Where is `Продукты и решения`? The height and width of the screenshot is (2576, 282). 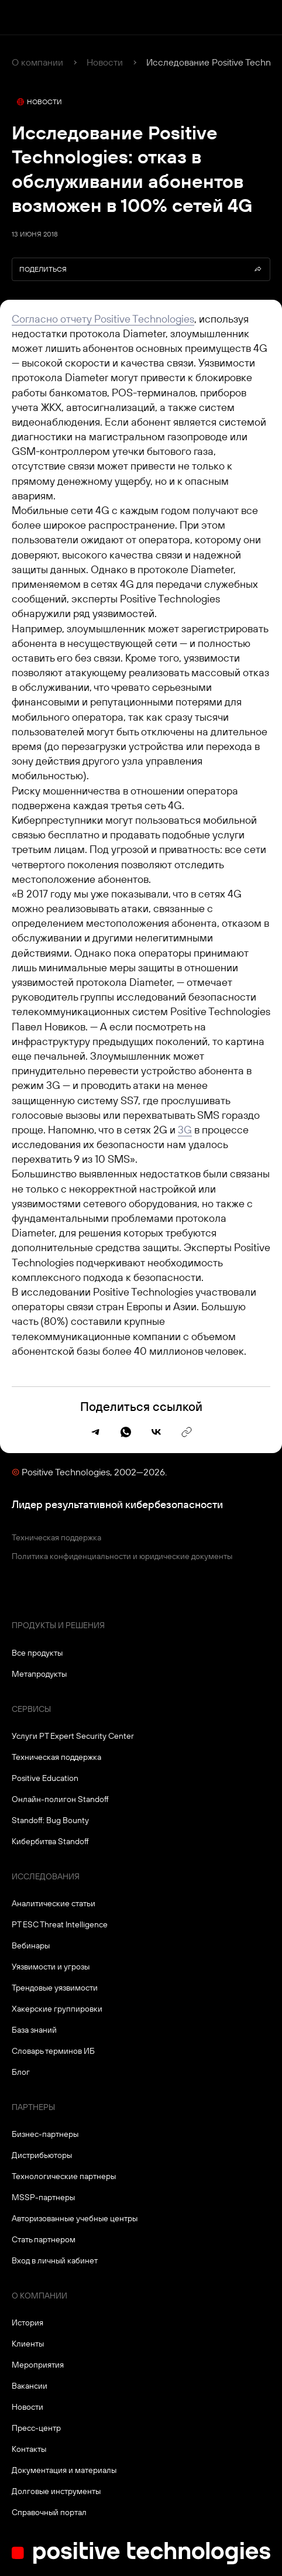 Продукты и решения is located at coordinates (58, 1625).